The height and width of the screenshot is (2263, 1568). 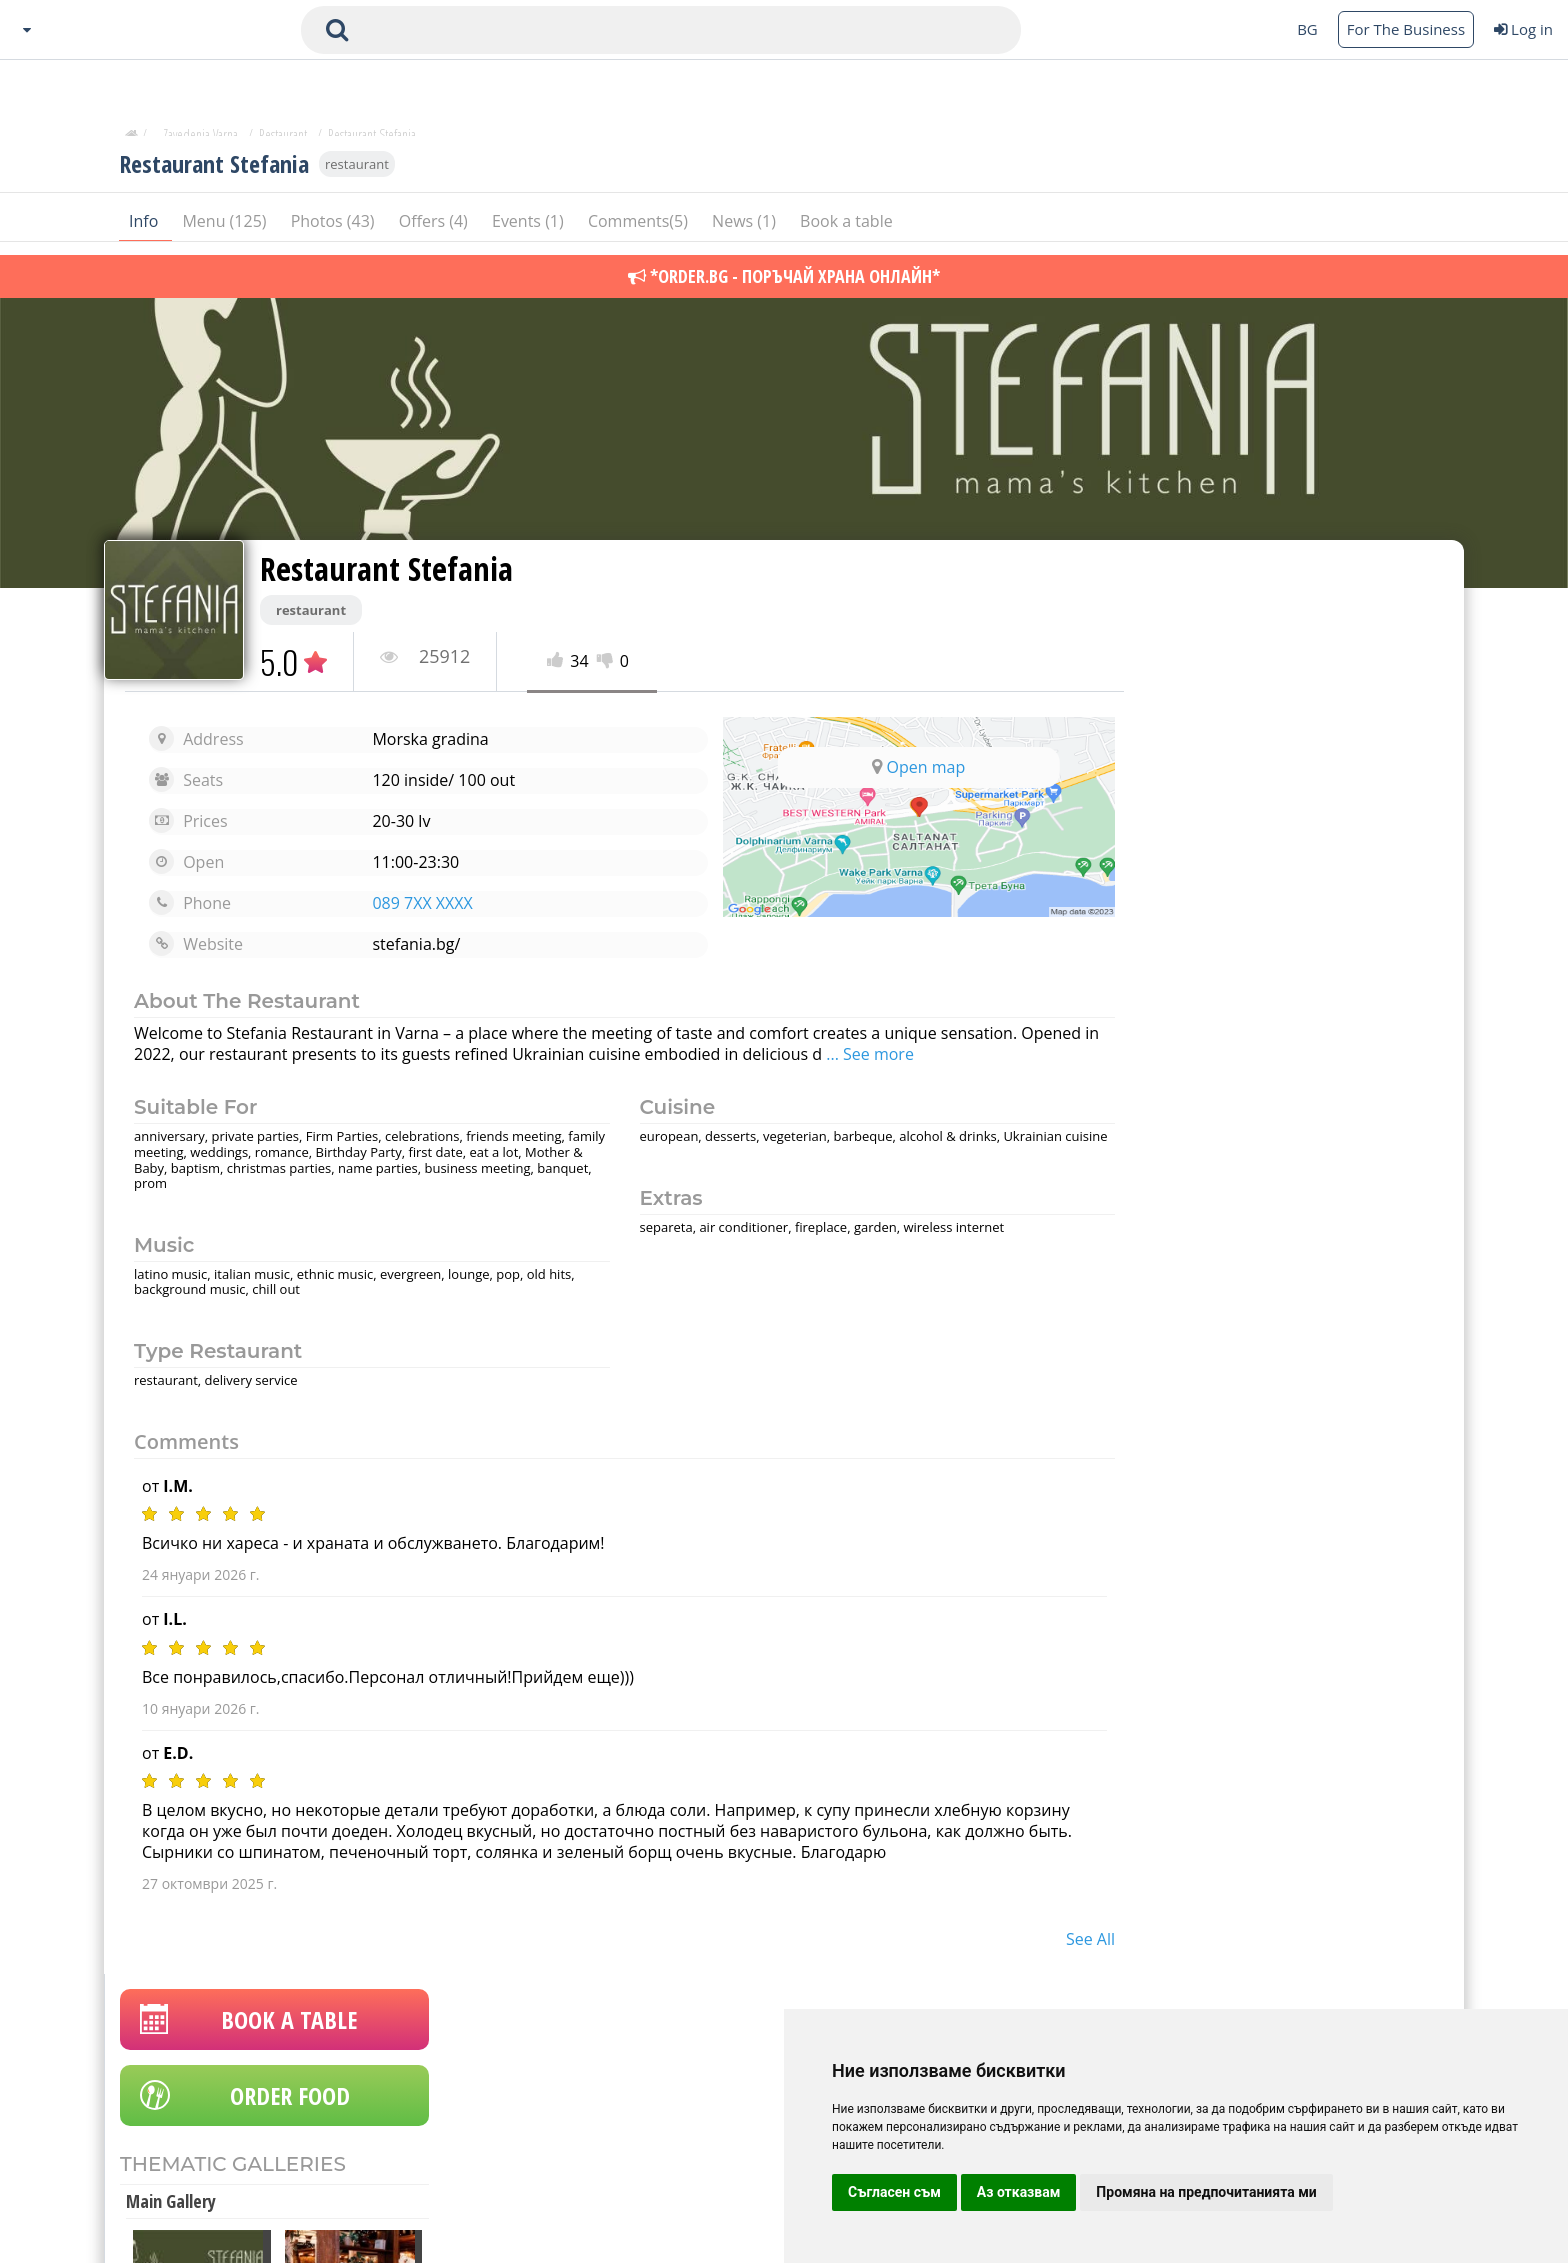 I want to click on Info, so click(x=145, y=229).